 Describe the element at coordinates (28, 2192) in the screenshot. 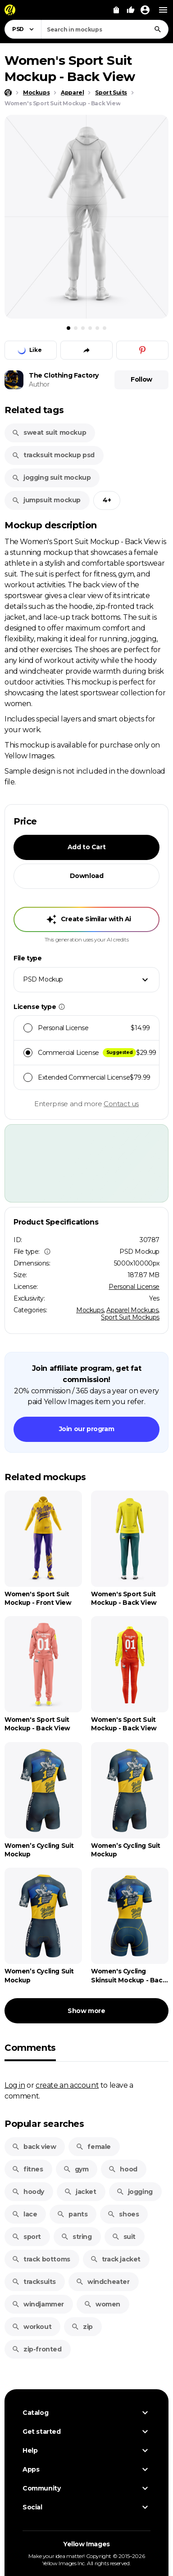

I see `hoody` at that location.